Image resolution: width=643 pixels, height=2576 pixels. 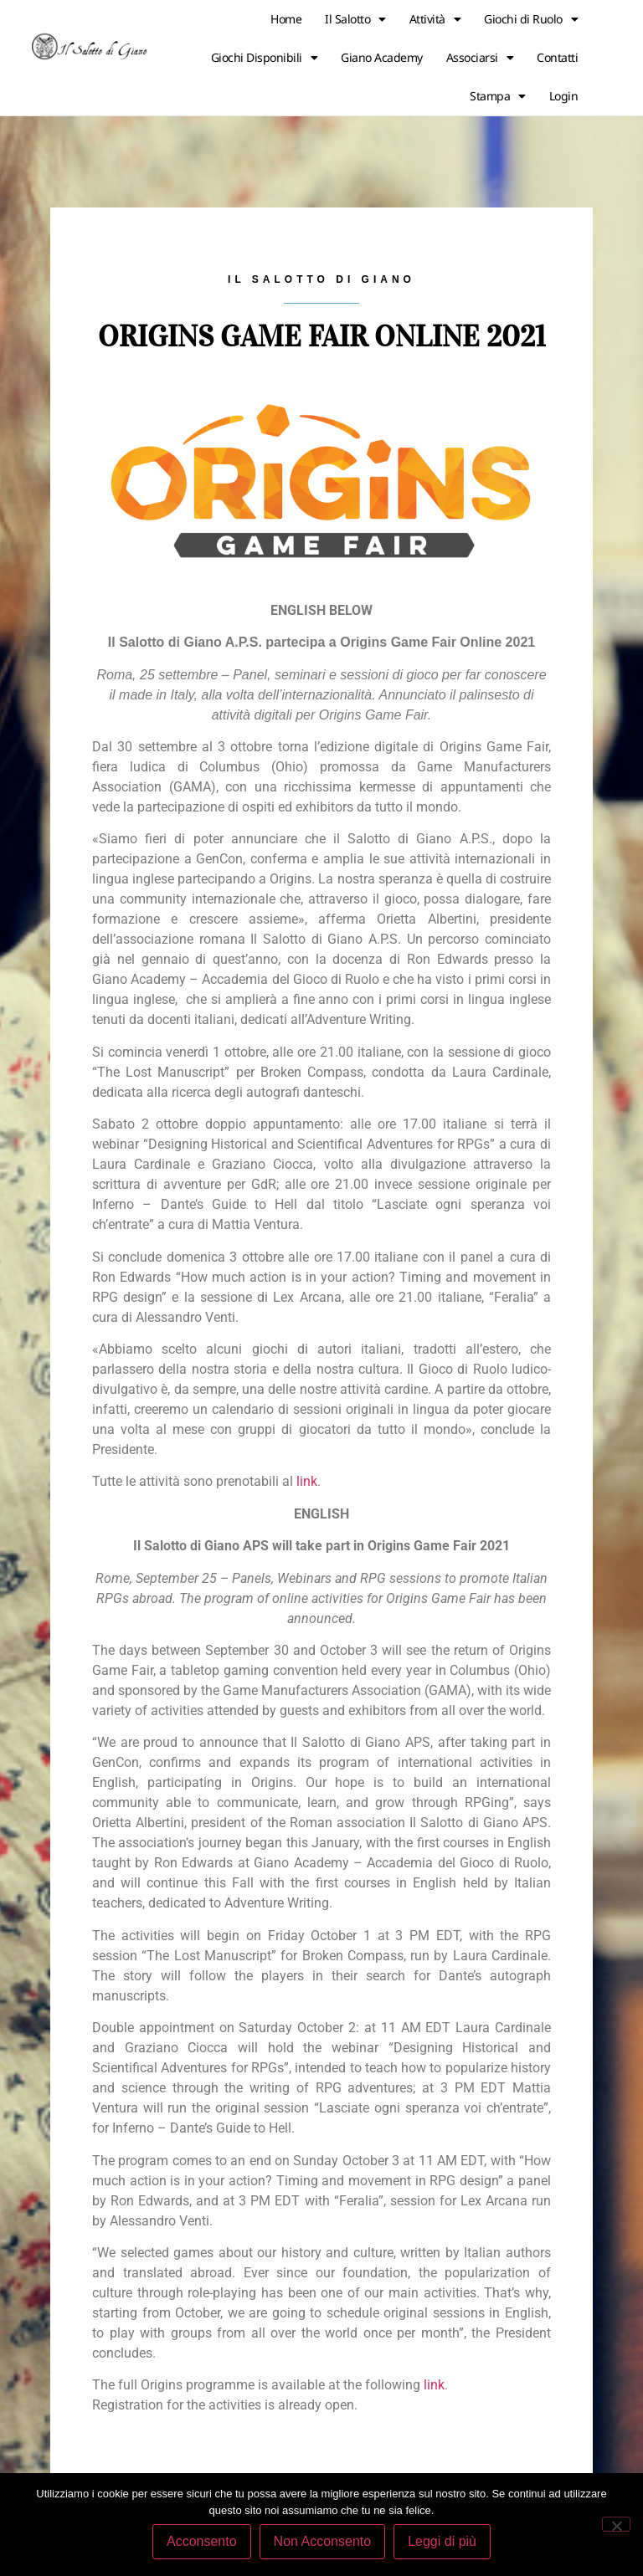 I want to click on Contatti, so click(x=557, y=57).